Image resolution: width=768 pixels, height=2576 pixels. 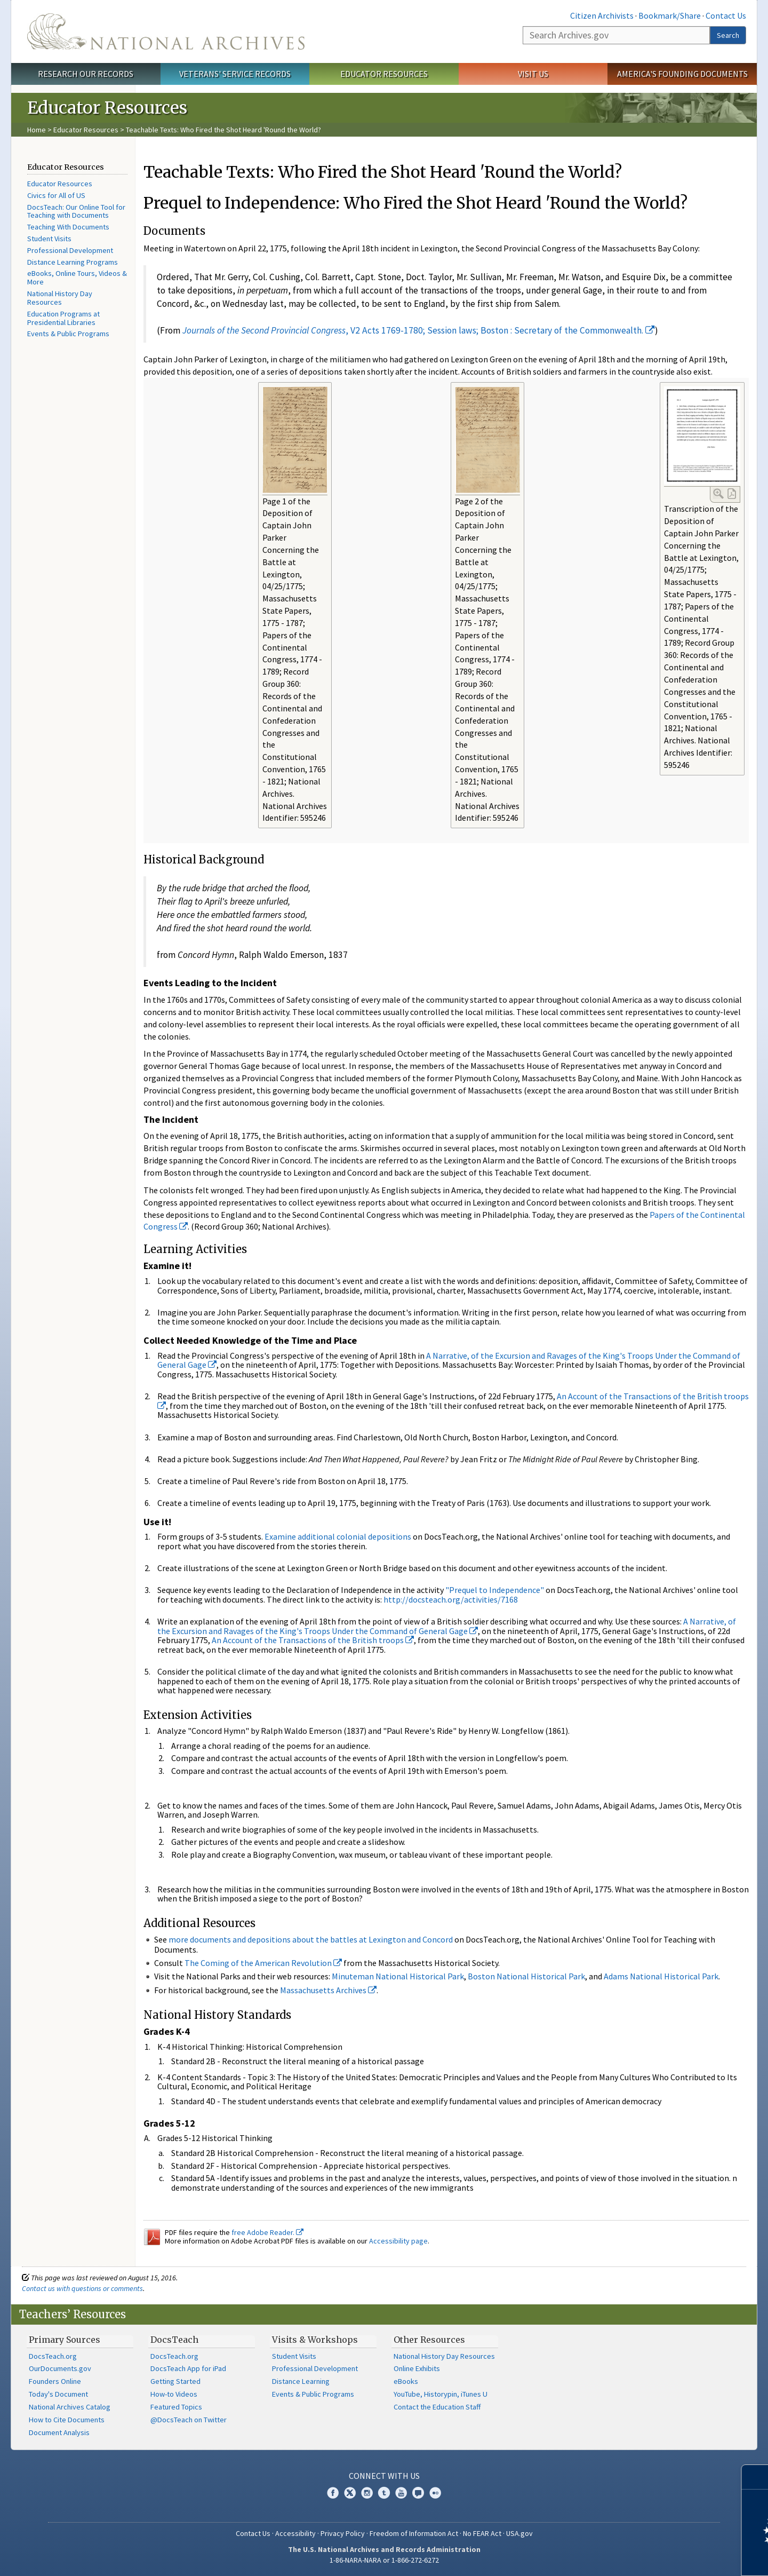 I want to click on Professional Development, so click(x=70, y=250).